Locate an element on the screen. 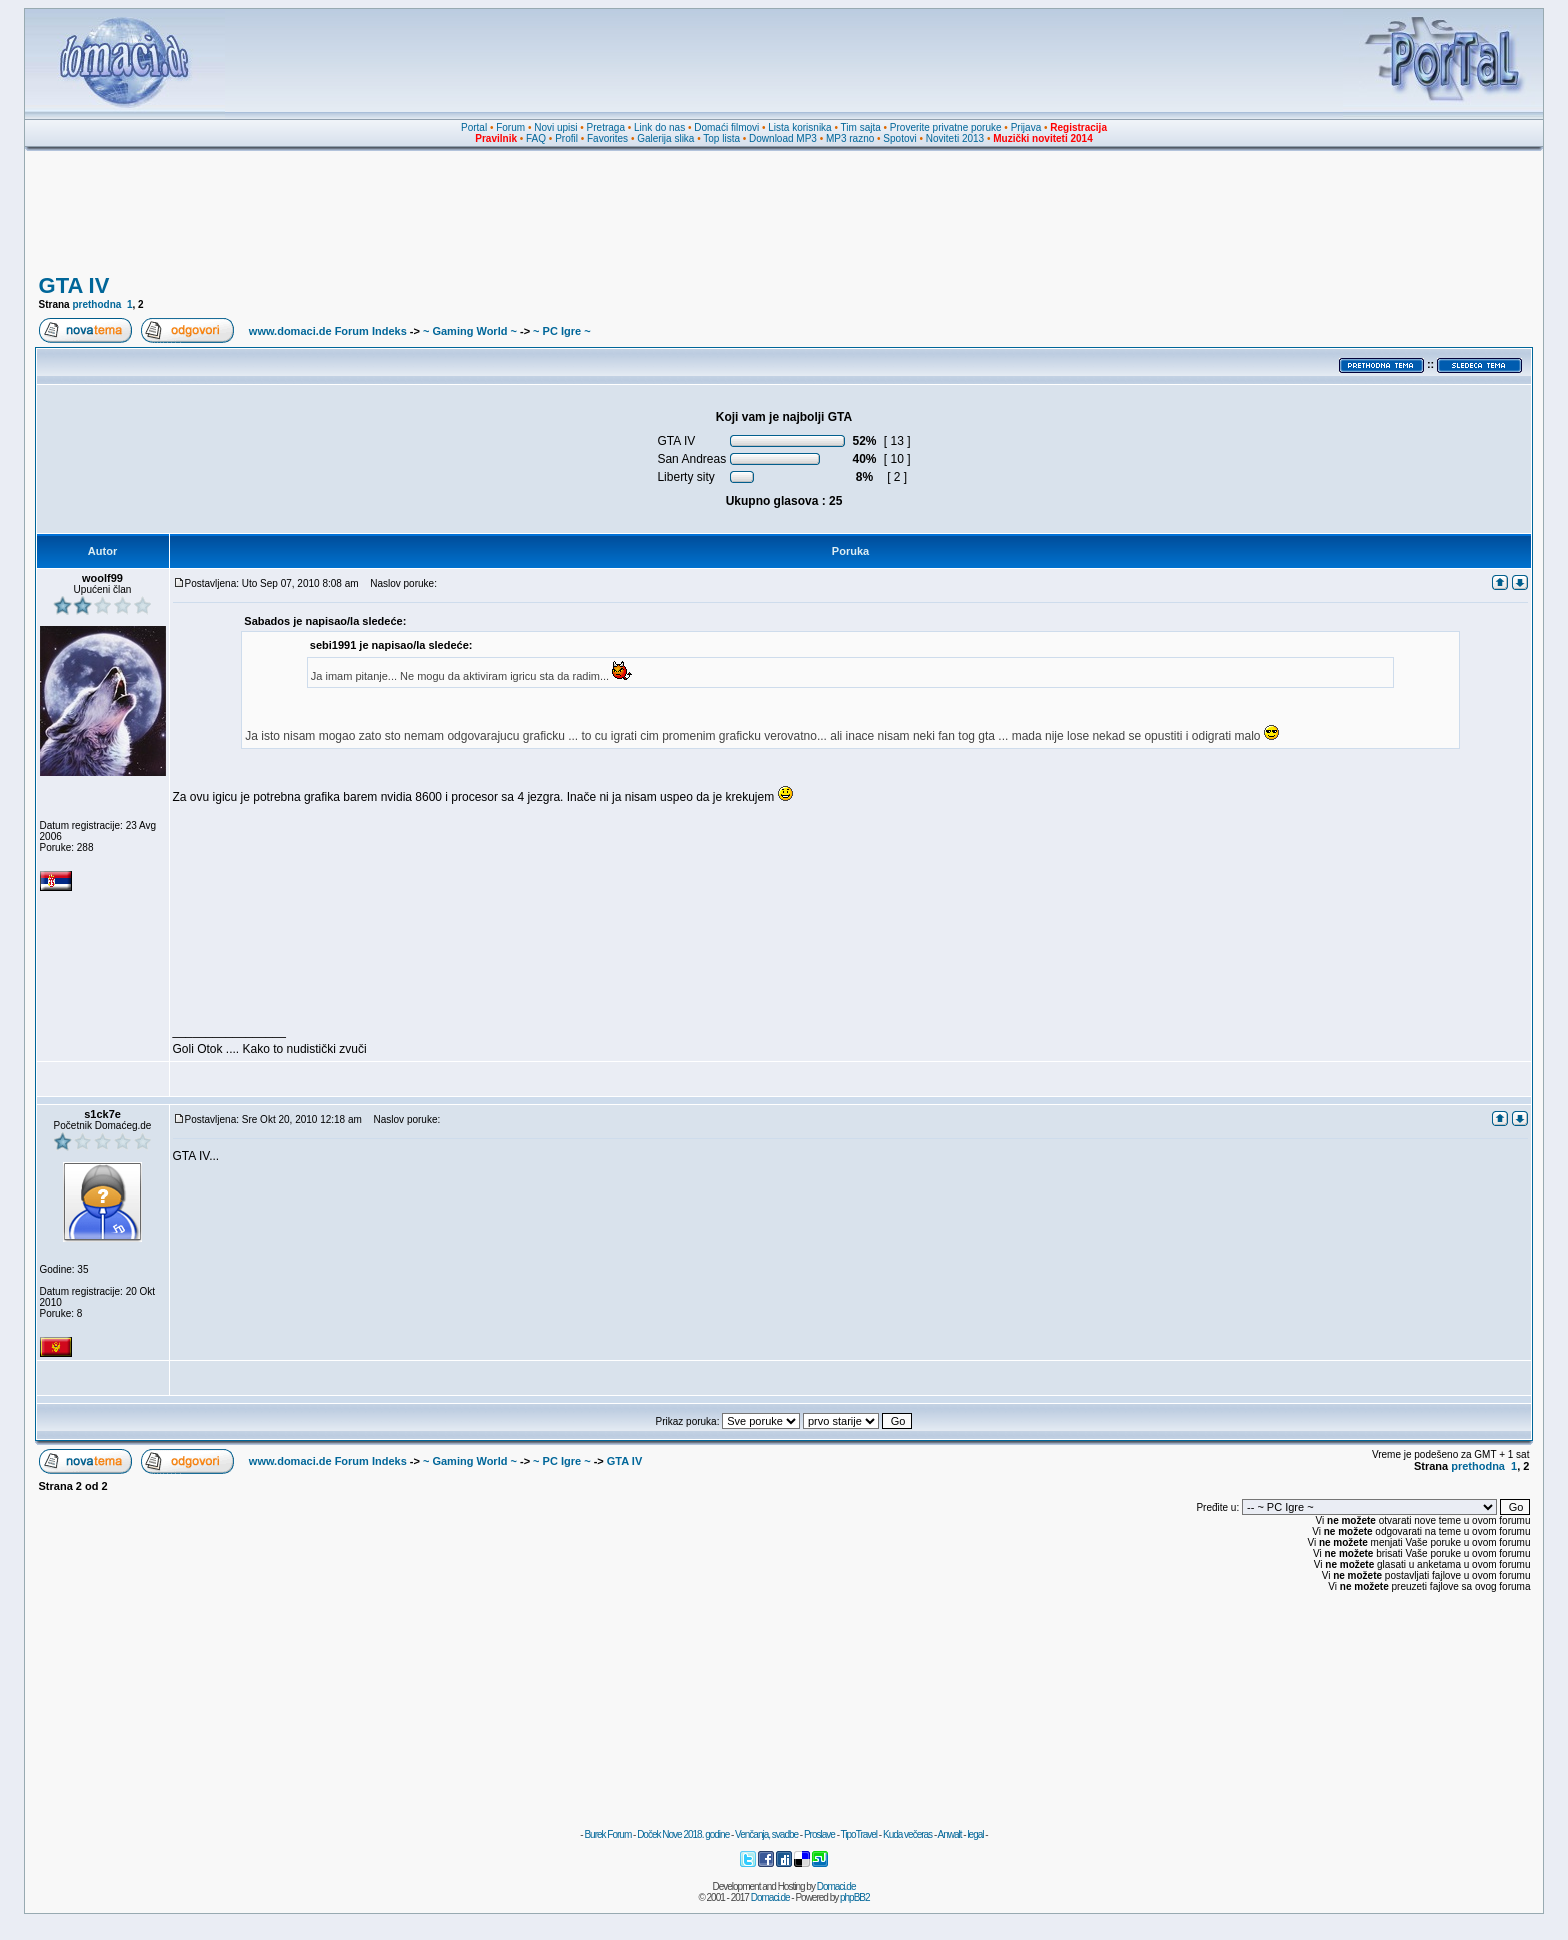 The width and height of the screenshot is (1568, 1940). Kuda večeras is located at coordinates (907, 1834).